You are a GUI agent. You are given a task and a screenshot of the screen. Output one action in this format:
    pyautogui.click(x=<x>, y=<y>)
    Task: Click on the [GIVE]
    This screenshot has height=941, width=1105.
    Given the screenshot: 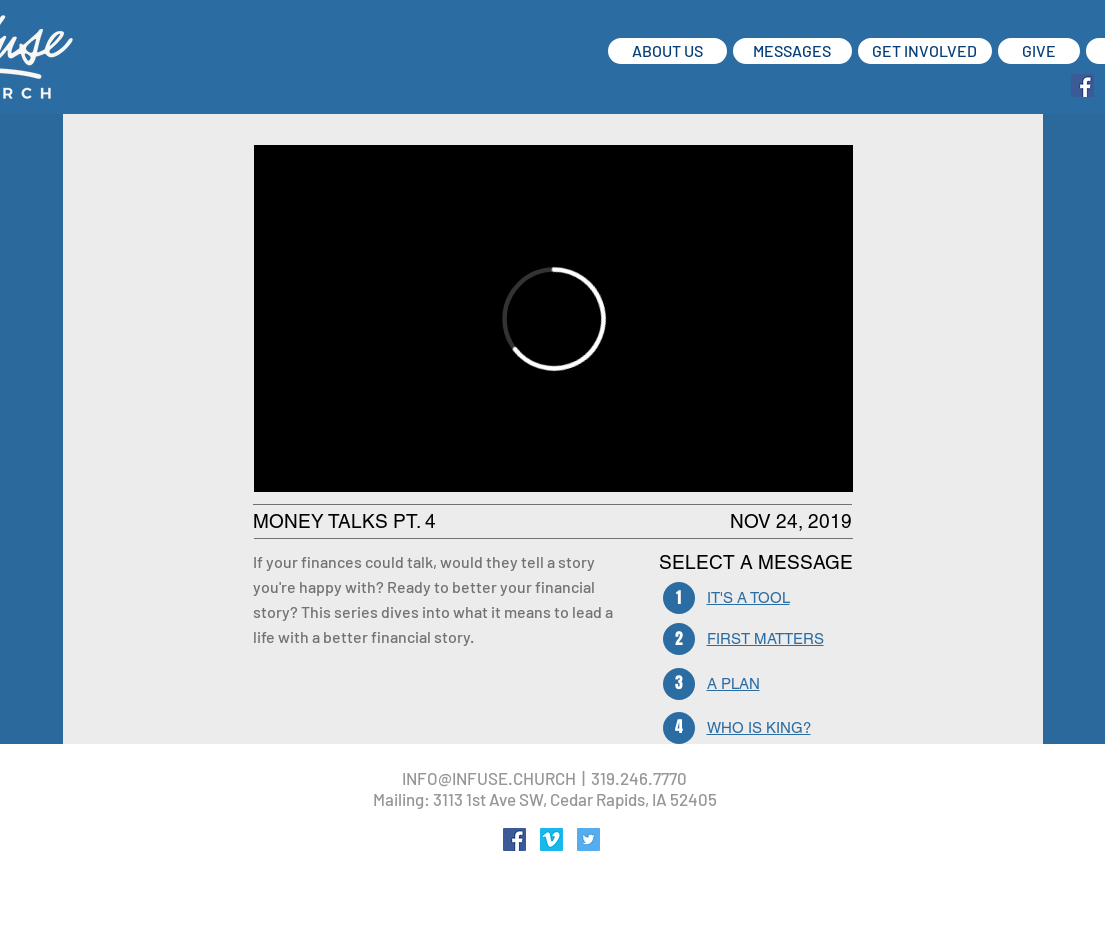 What is the action you would take?
    pyautogui.click(x=1039, y=51)
    